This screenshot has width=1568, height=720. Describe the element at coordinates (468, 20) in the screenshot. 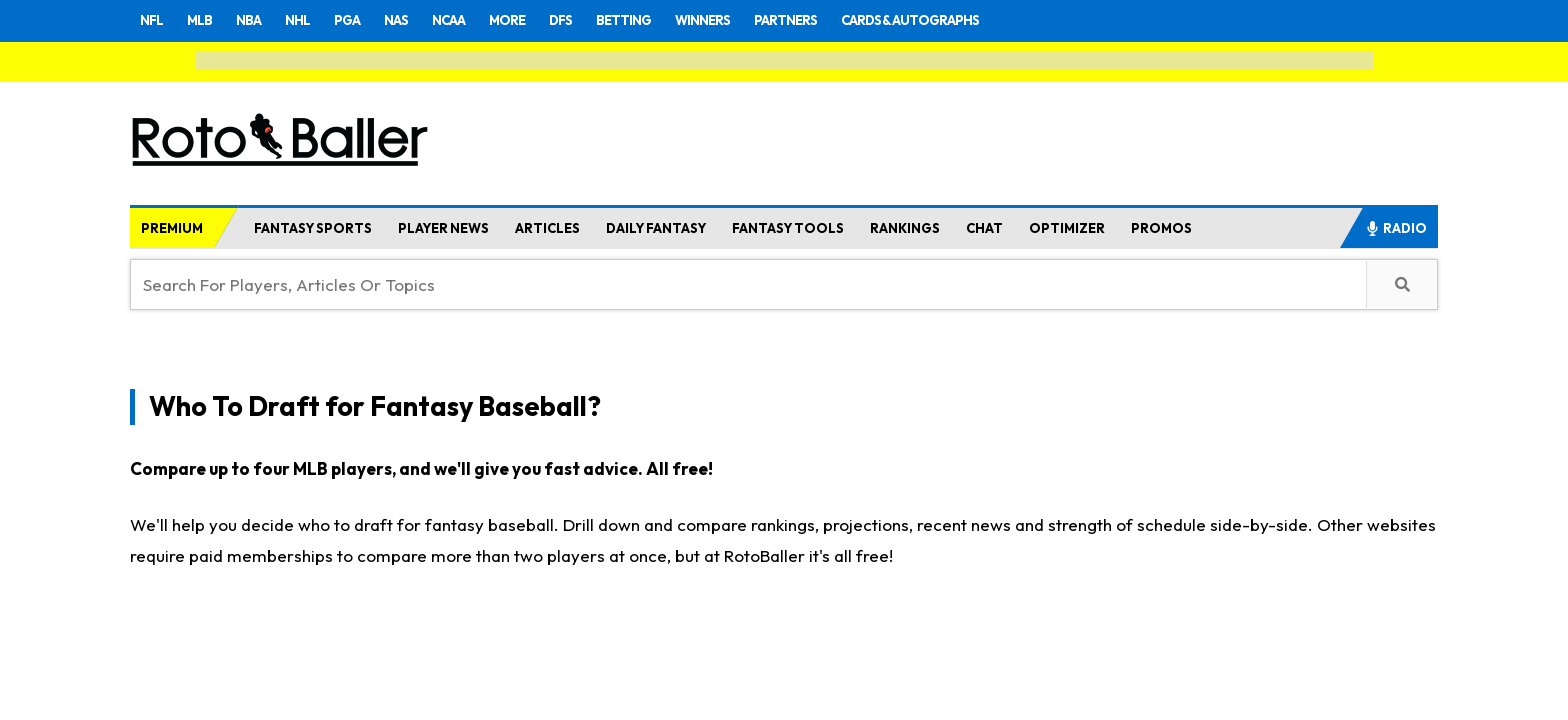

I see `NCAA` at that location.